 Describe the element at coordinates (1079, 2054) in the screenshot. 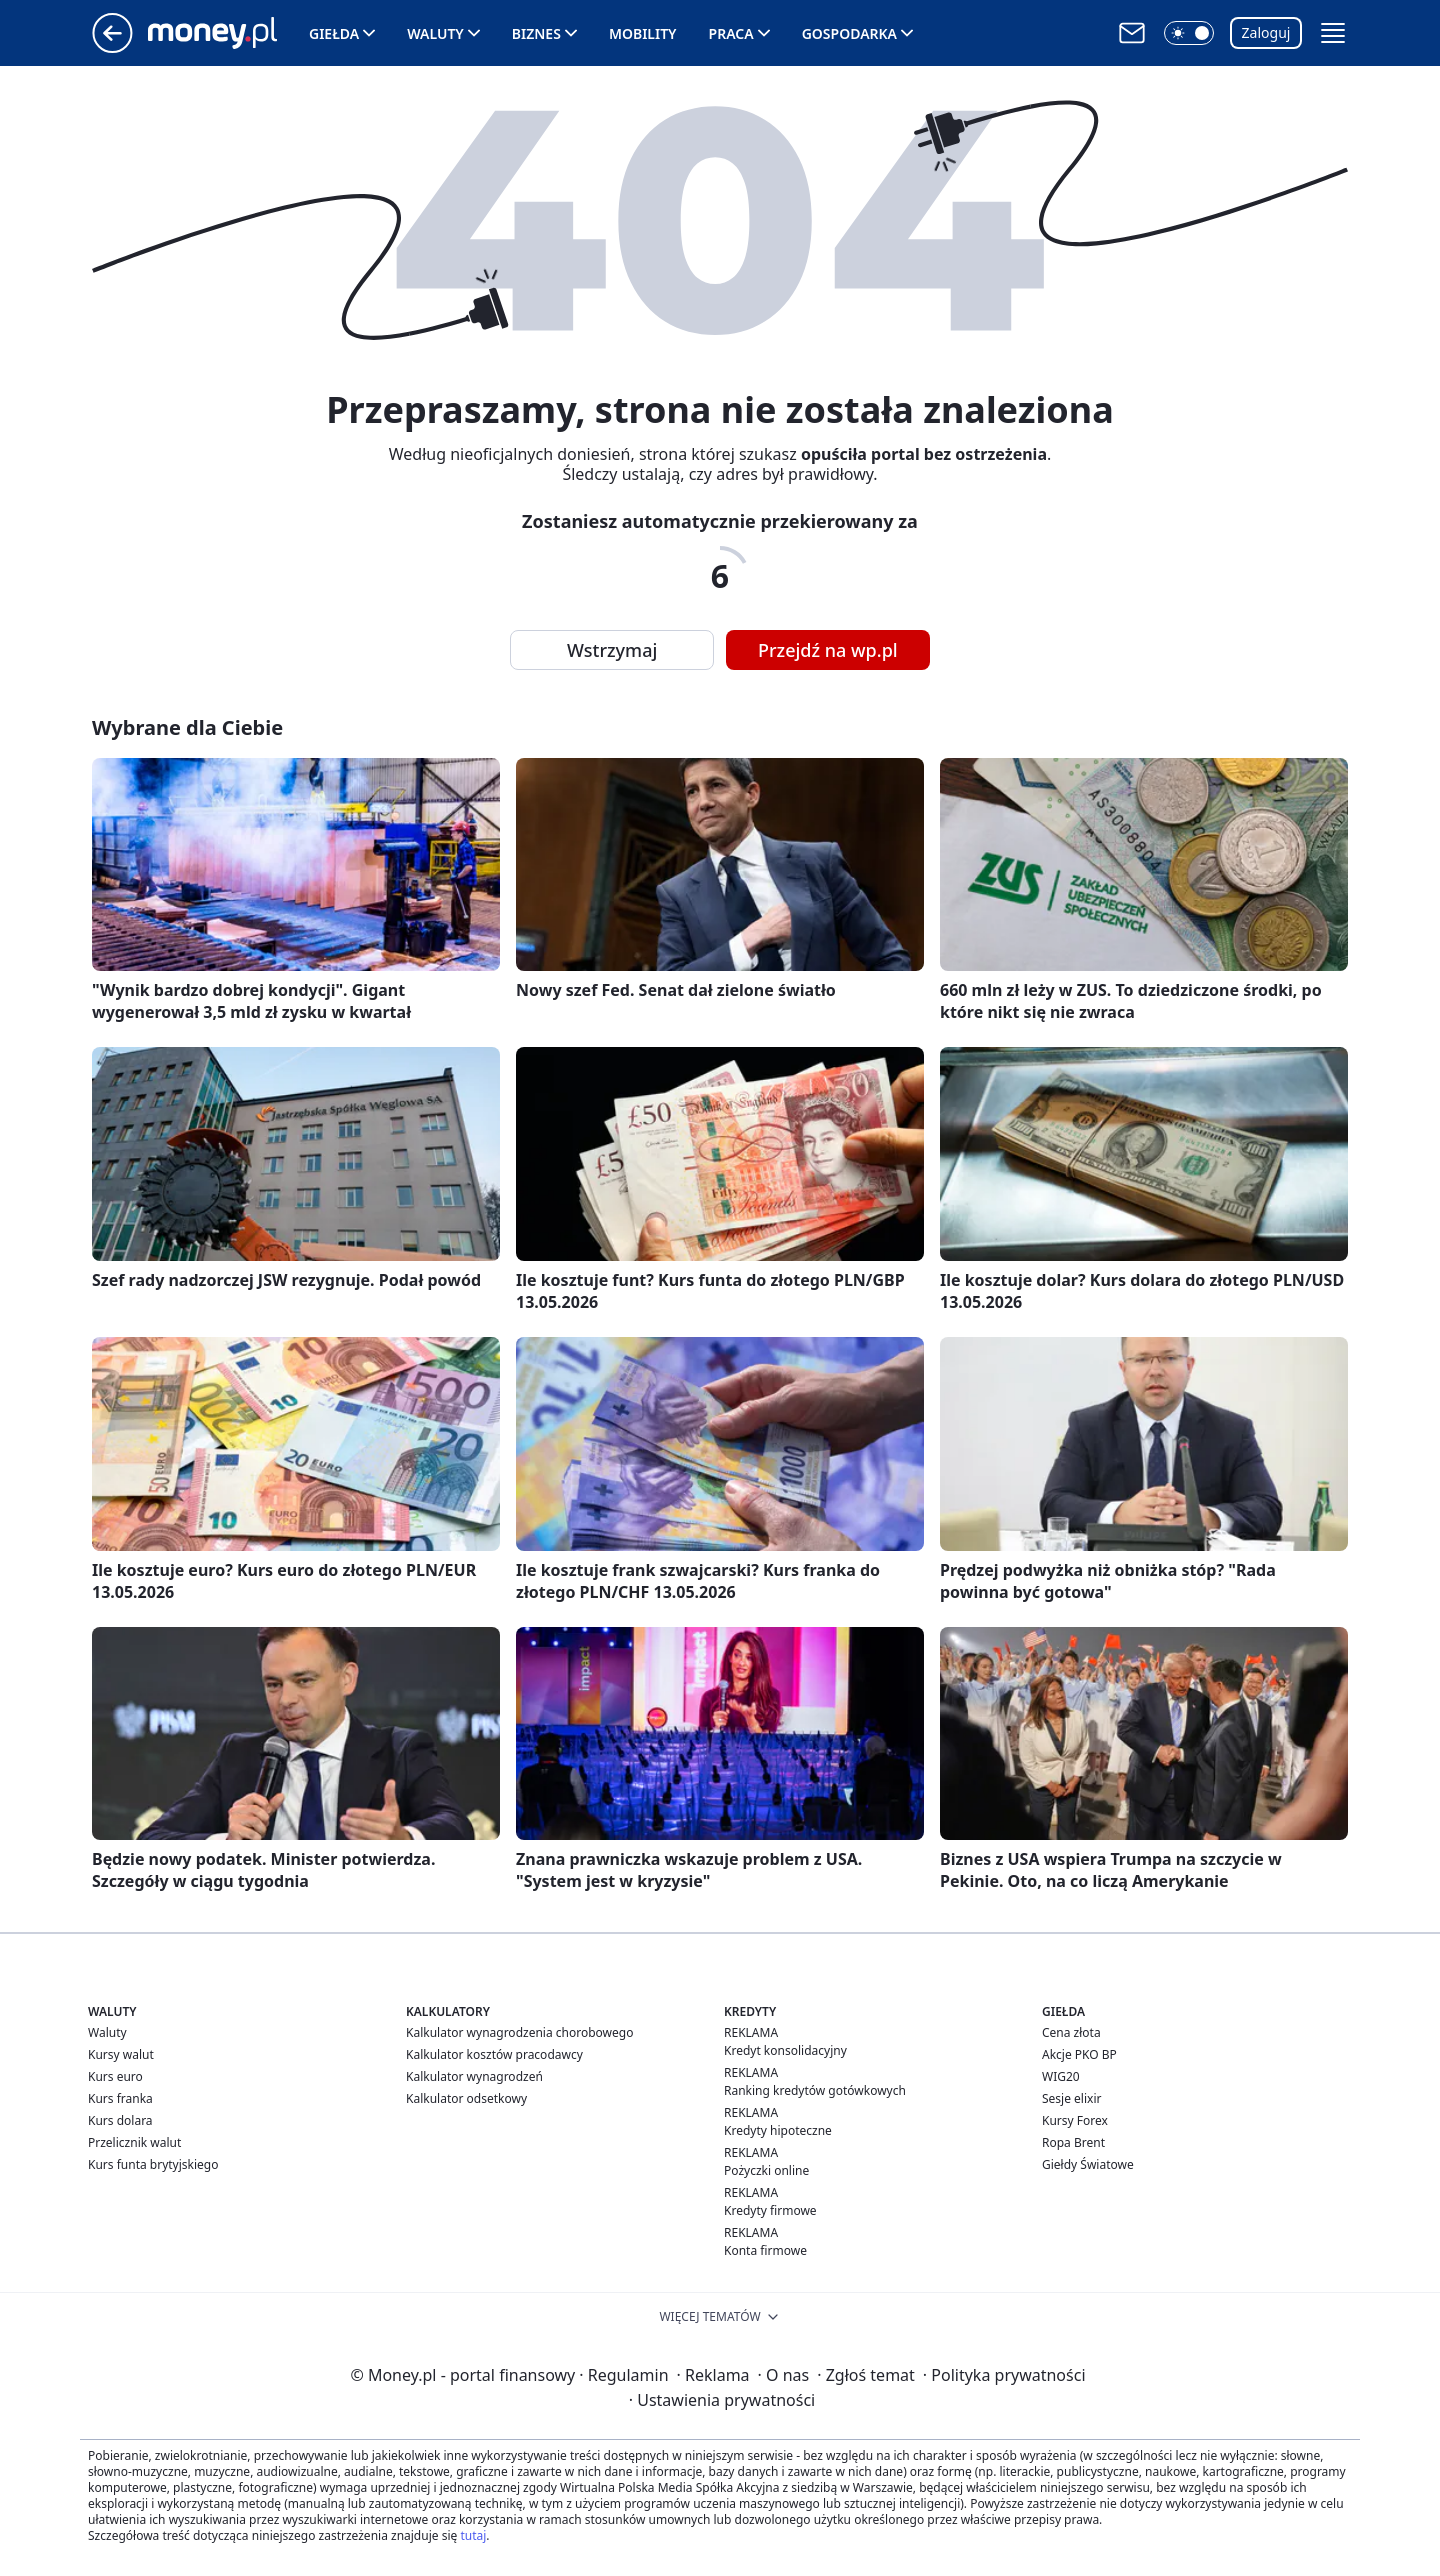

I see `Akcje PKO BP` at that location.